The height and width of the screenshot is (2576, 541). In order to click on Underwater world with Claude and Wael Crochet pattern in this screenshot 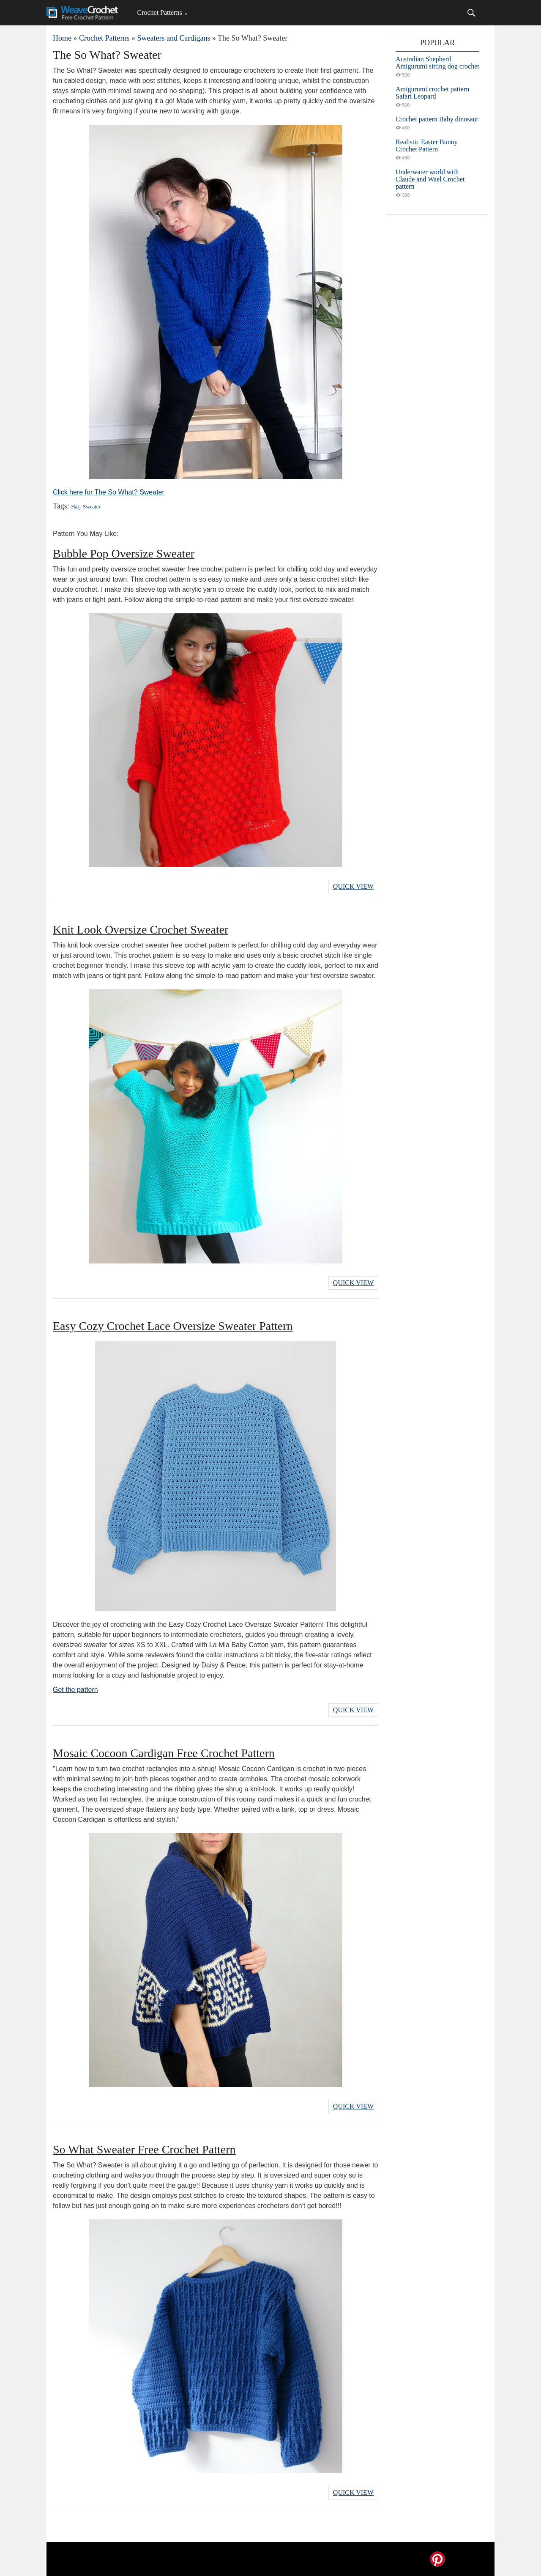, I will do `click(430, 179)`.